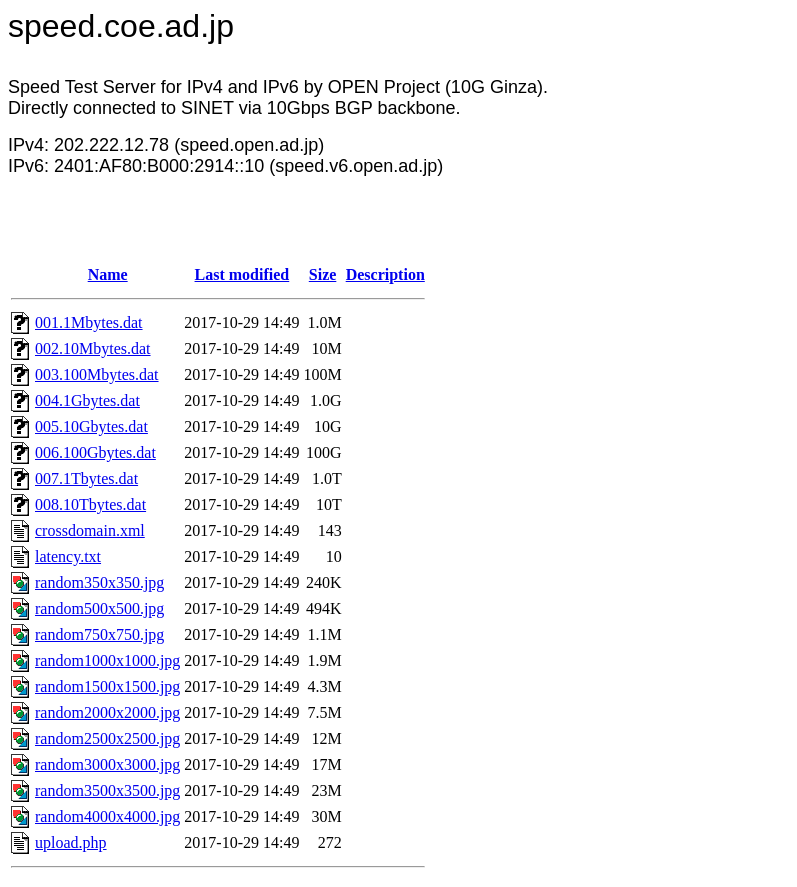 The width and height of the screenshot is (797, 887). What do you see at coordinates (95, 452) in the screenshot?
I see `006.100Gbytes.dat` at bounding box center [95, 452].